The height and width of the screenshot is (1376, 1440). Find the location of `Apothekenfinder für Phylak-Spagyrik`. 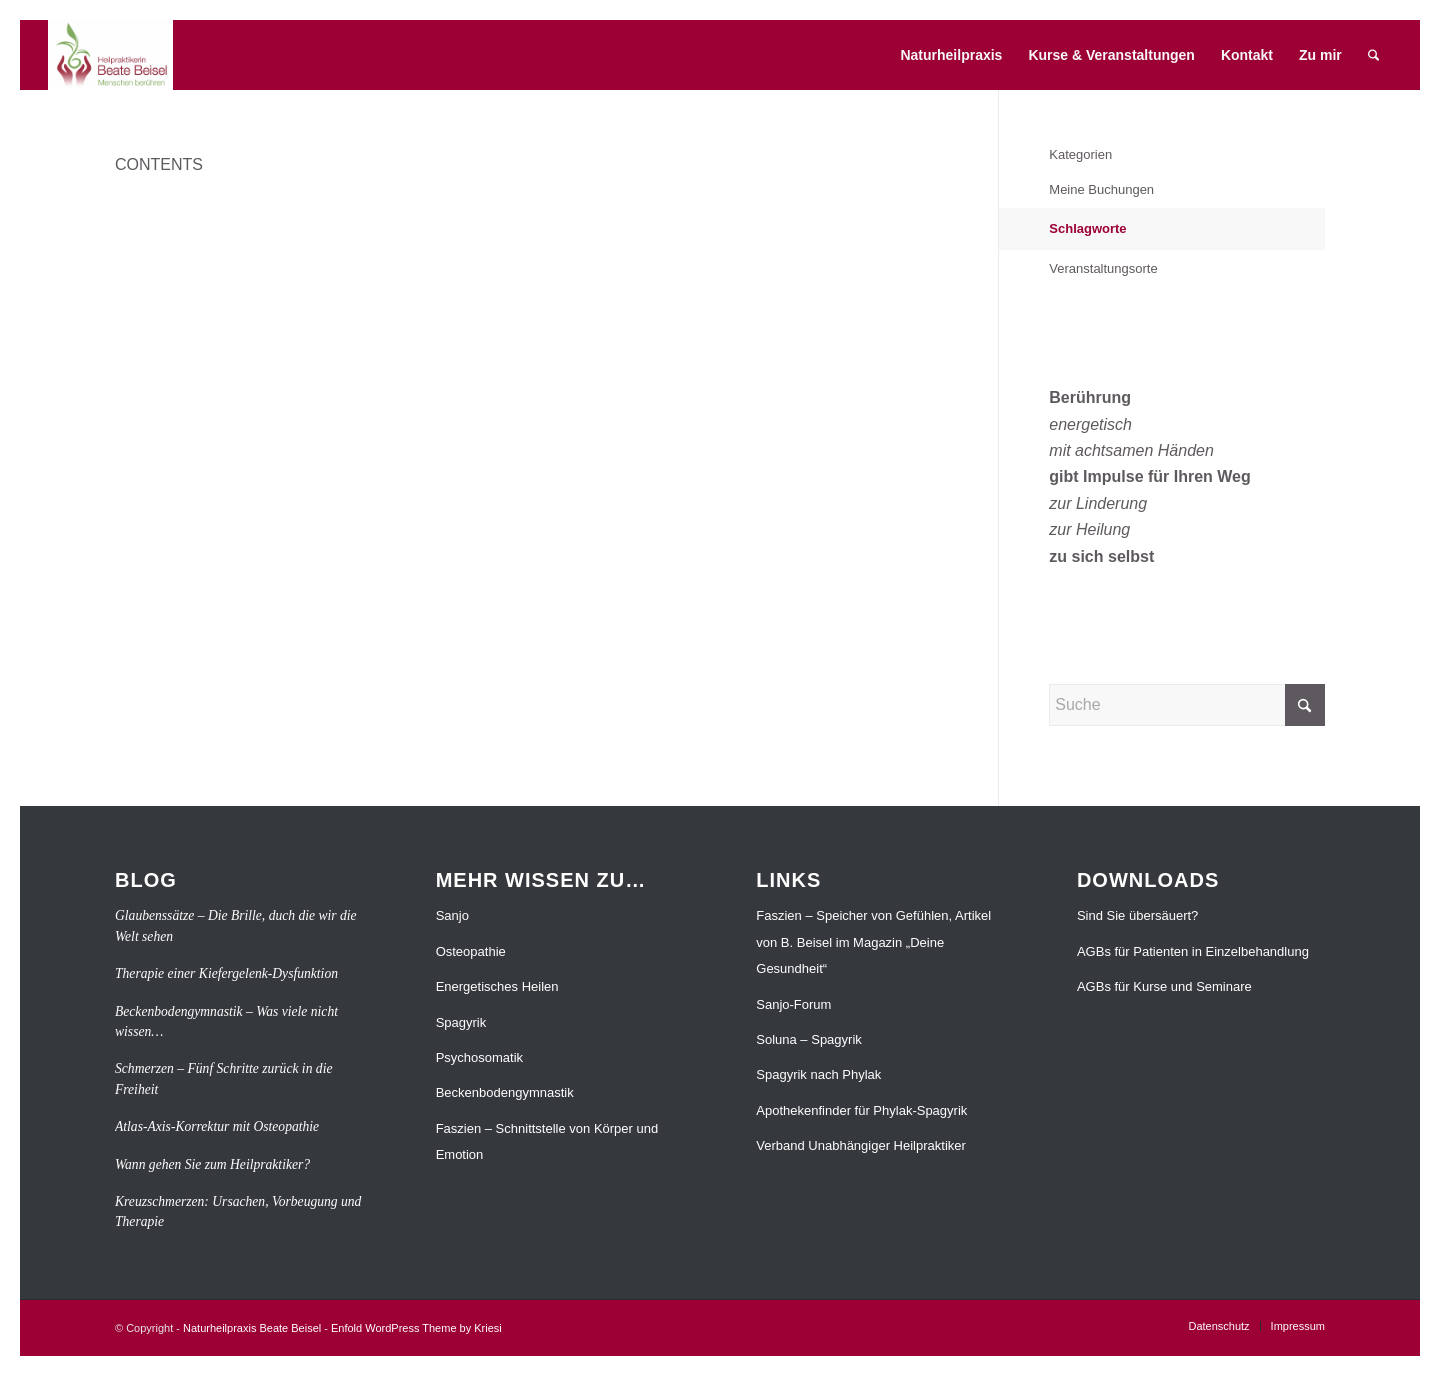

Apothekenfinder für Phylak-Spagyrik is located at coordinates (861, 1110).